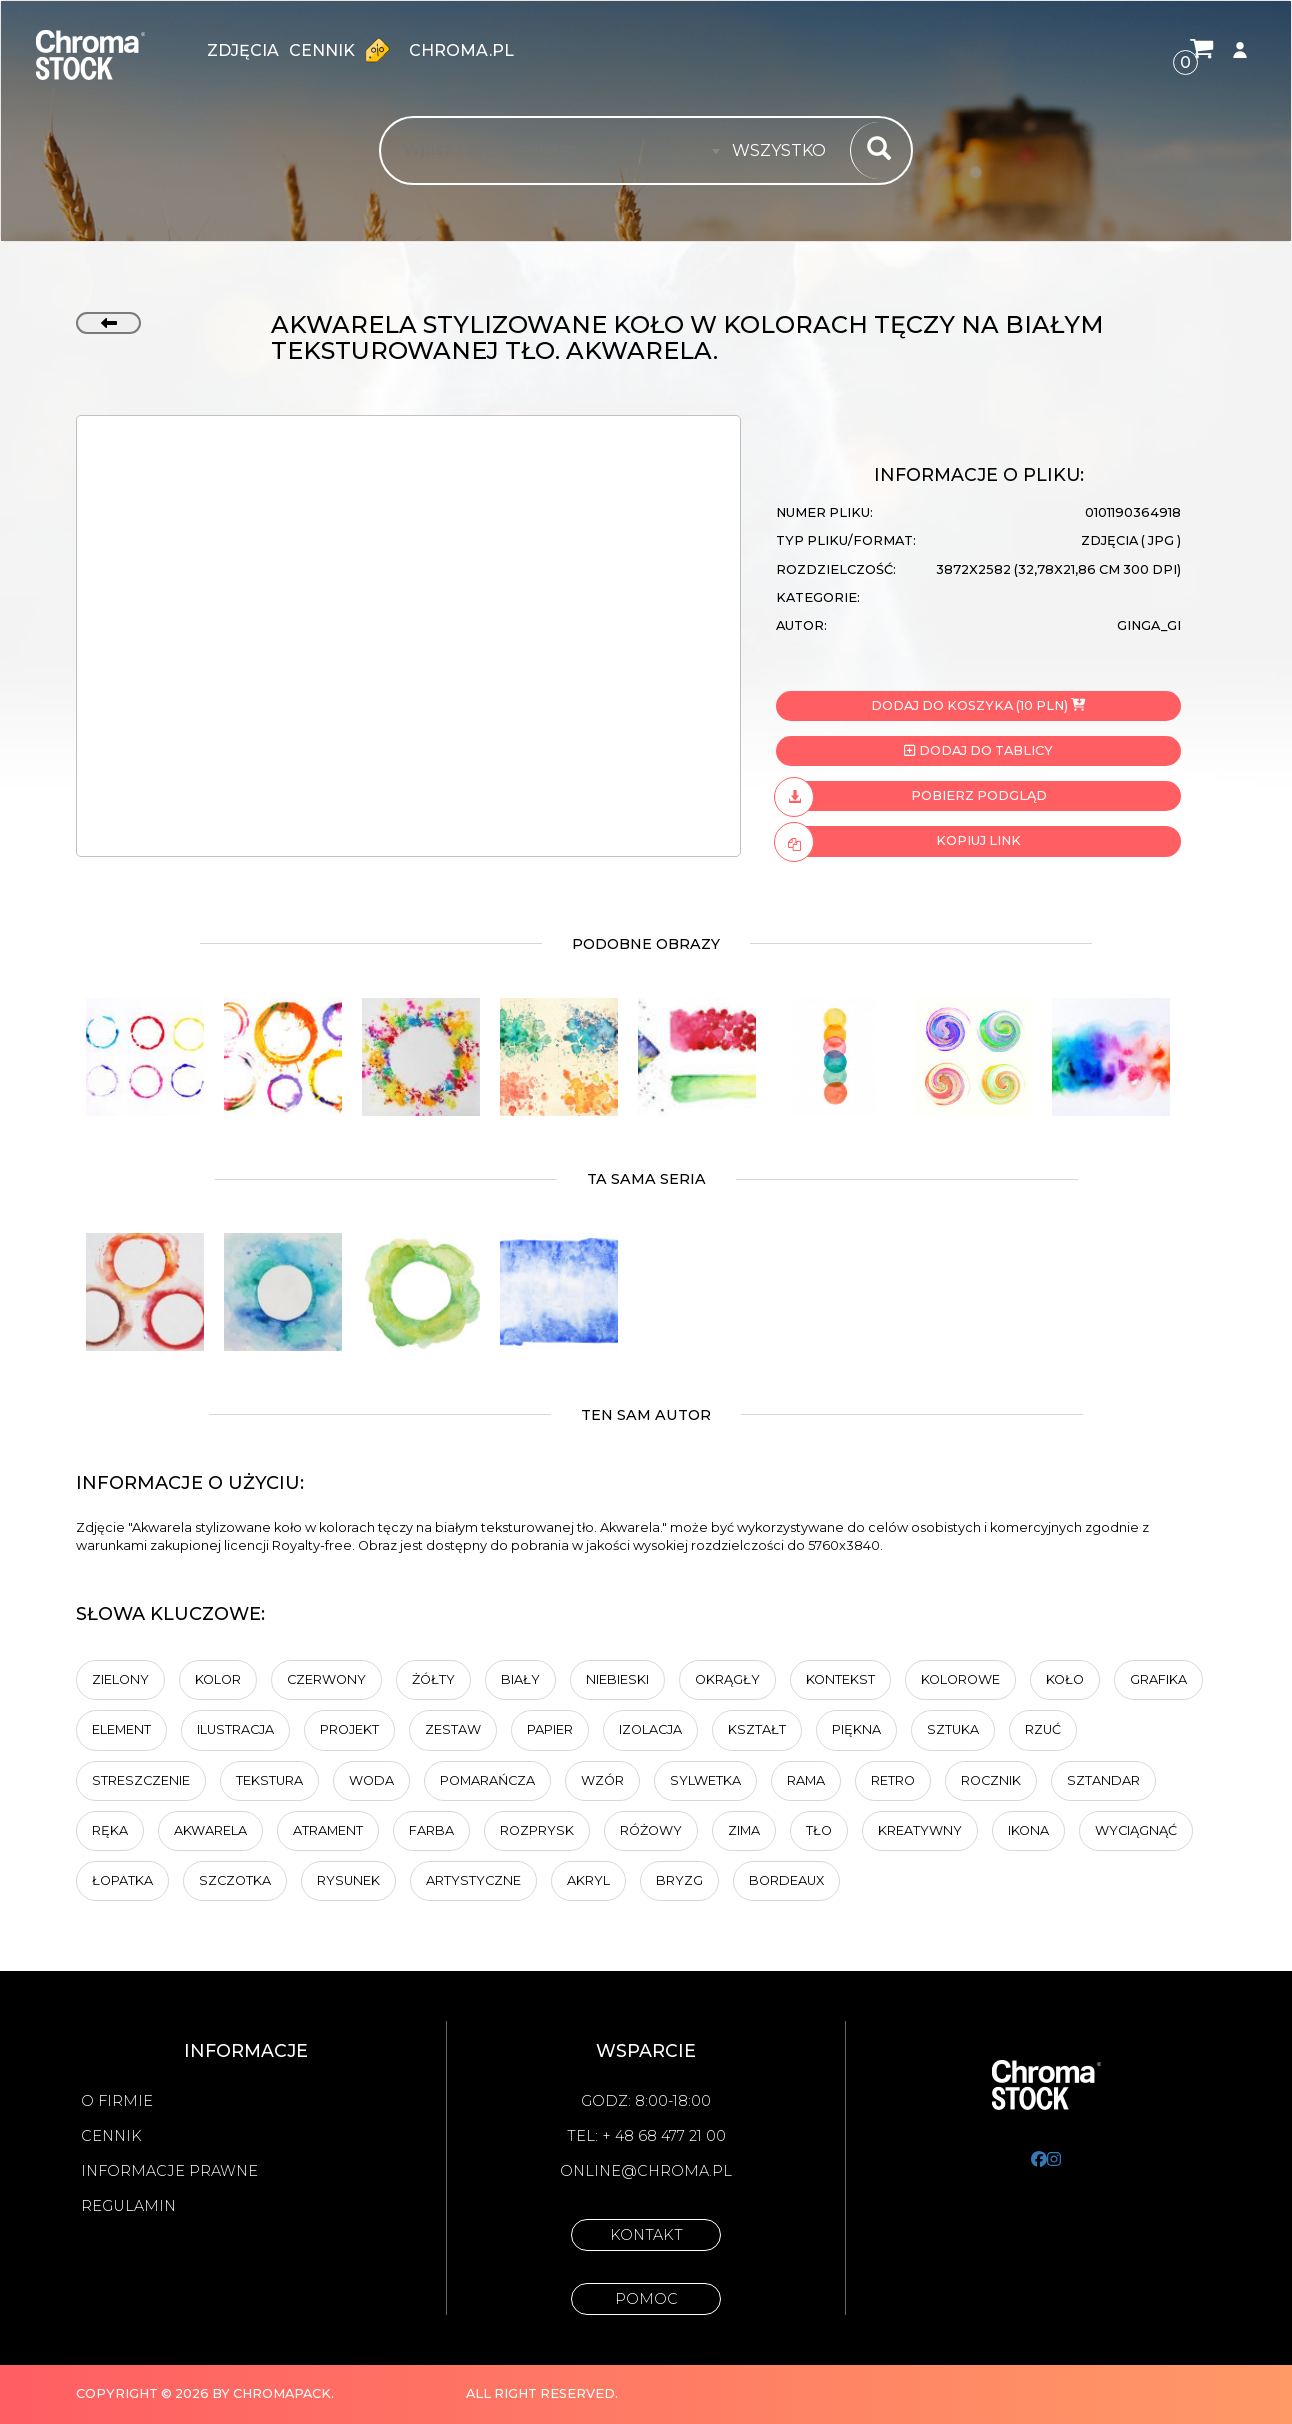  Describe the element at coordinates (461, 50) in the screenshot. I see `chroma.pl` at that location.